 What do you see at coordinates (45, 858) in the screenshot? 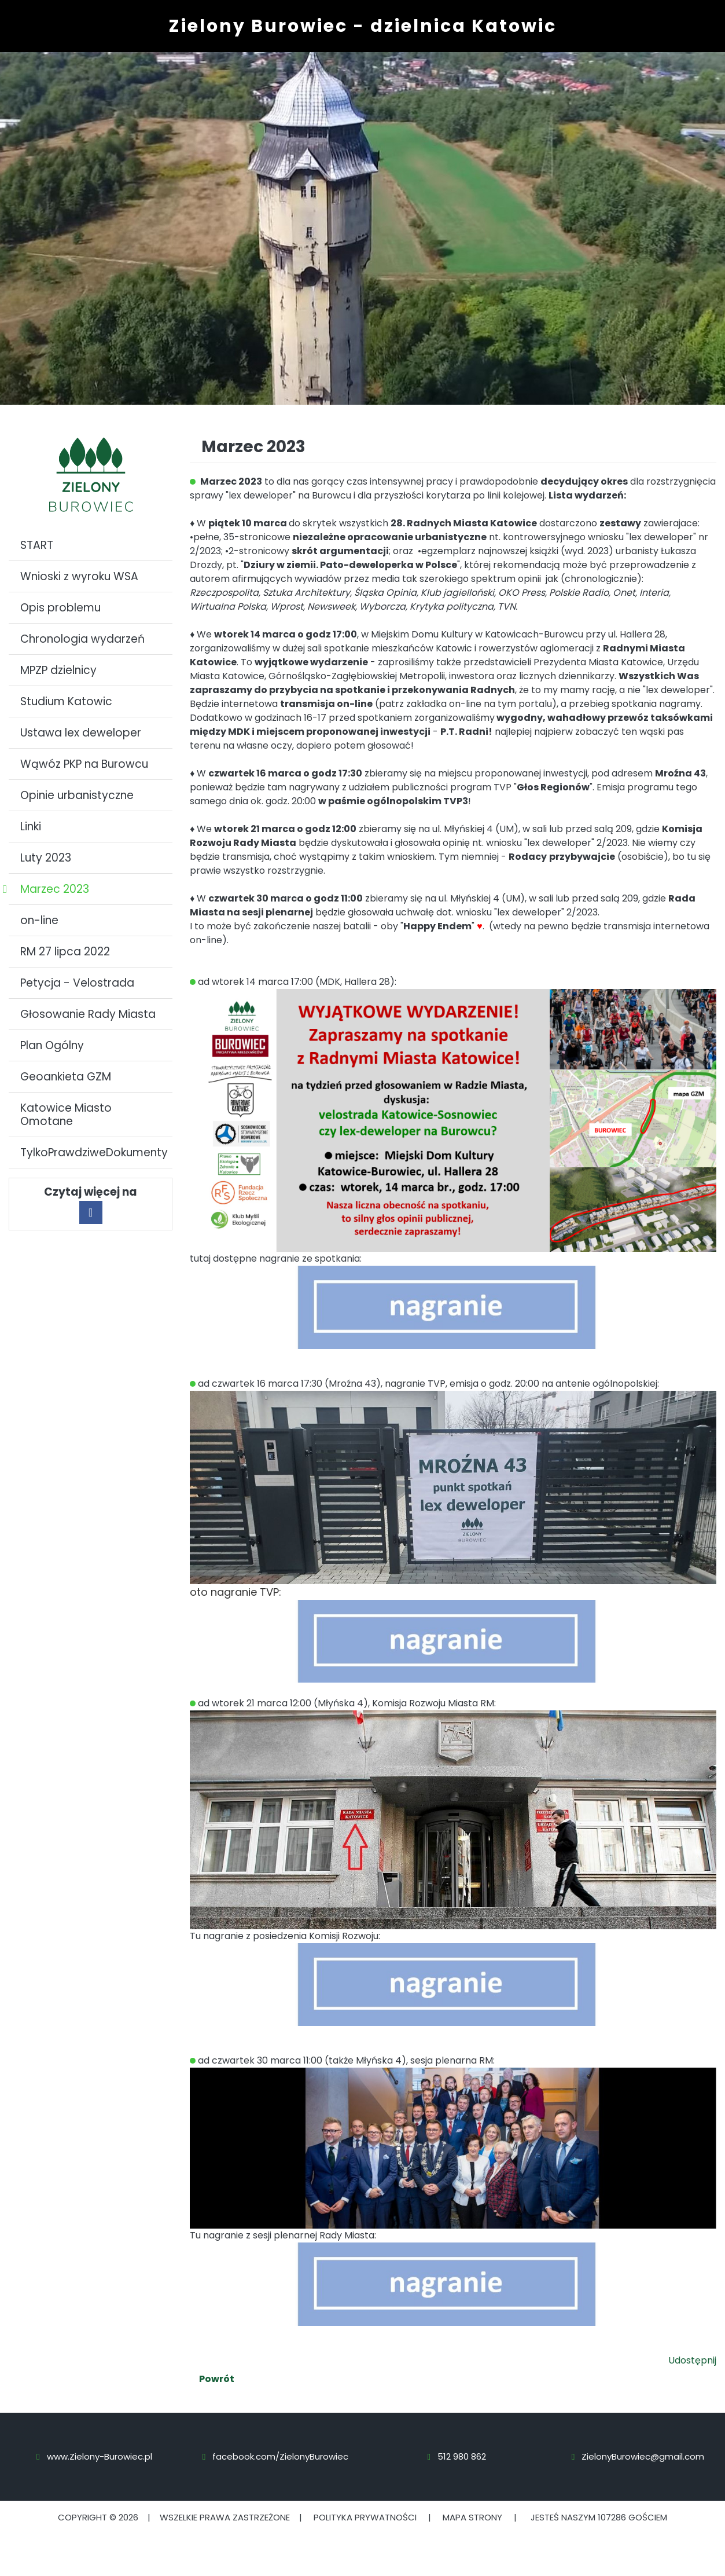
I see `Luty 2023` at bounding box center [45, 858].